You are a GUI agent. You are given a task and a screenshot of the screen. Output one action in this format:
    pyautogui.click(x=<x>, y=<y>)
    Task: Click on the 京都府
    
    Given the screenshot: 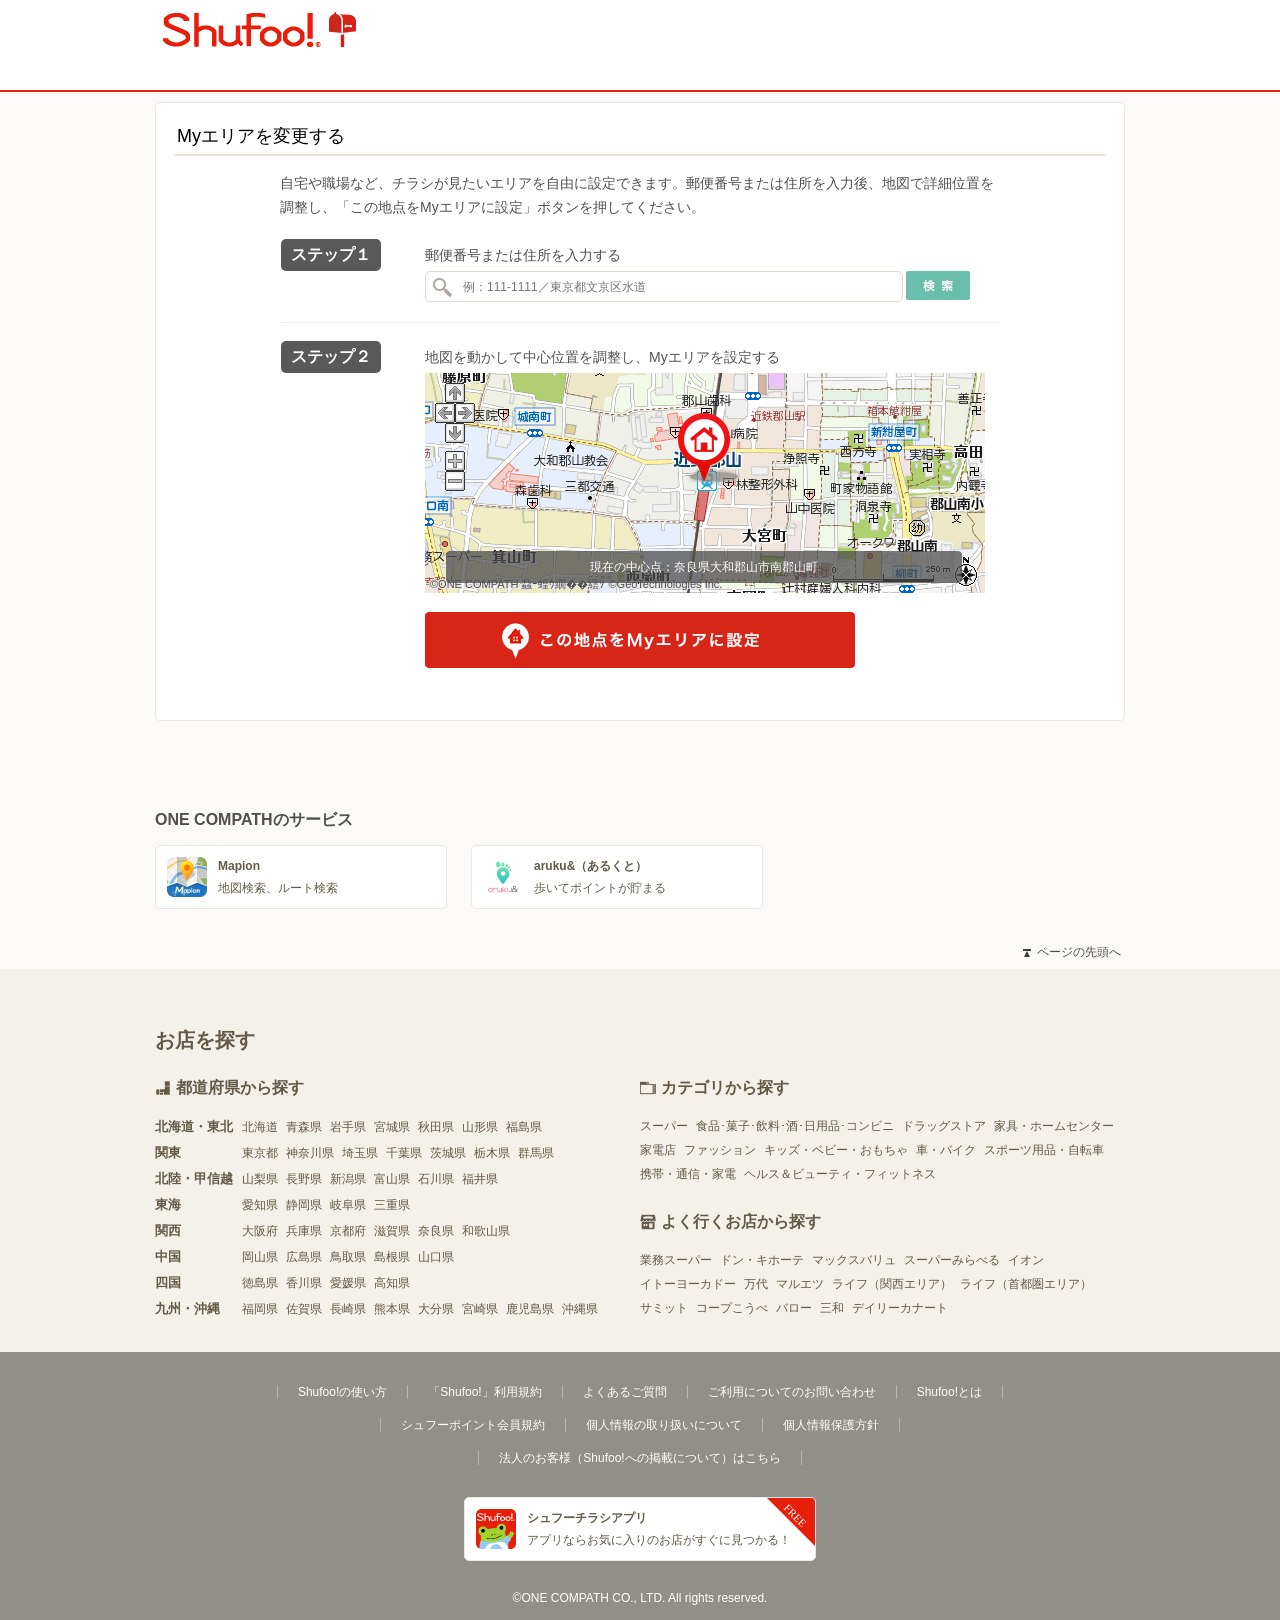 What is the action you would take?
    pyautogui.click(x=348, y=1231)
    